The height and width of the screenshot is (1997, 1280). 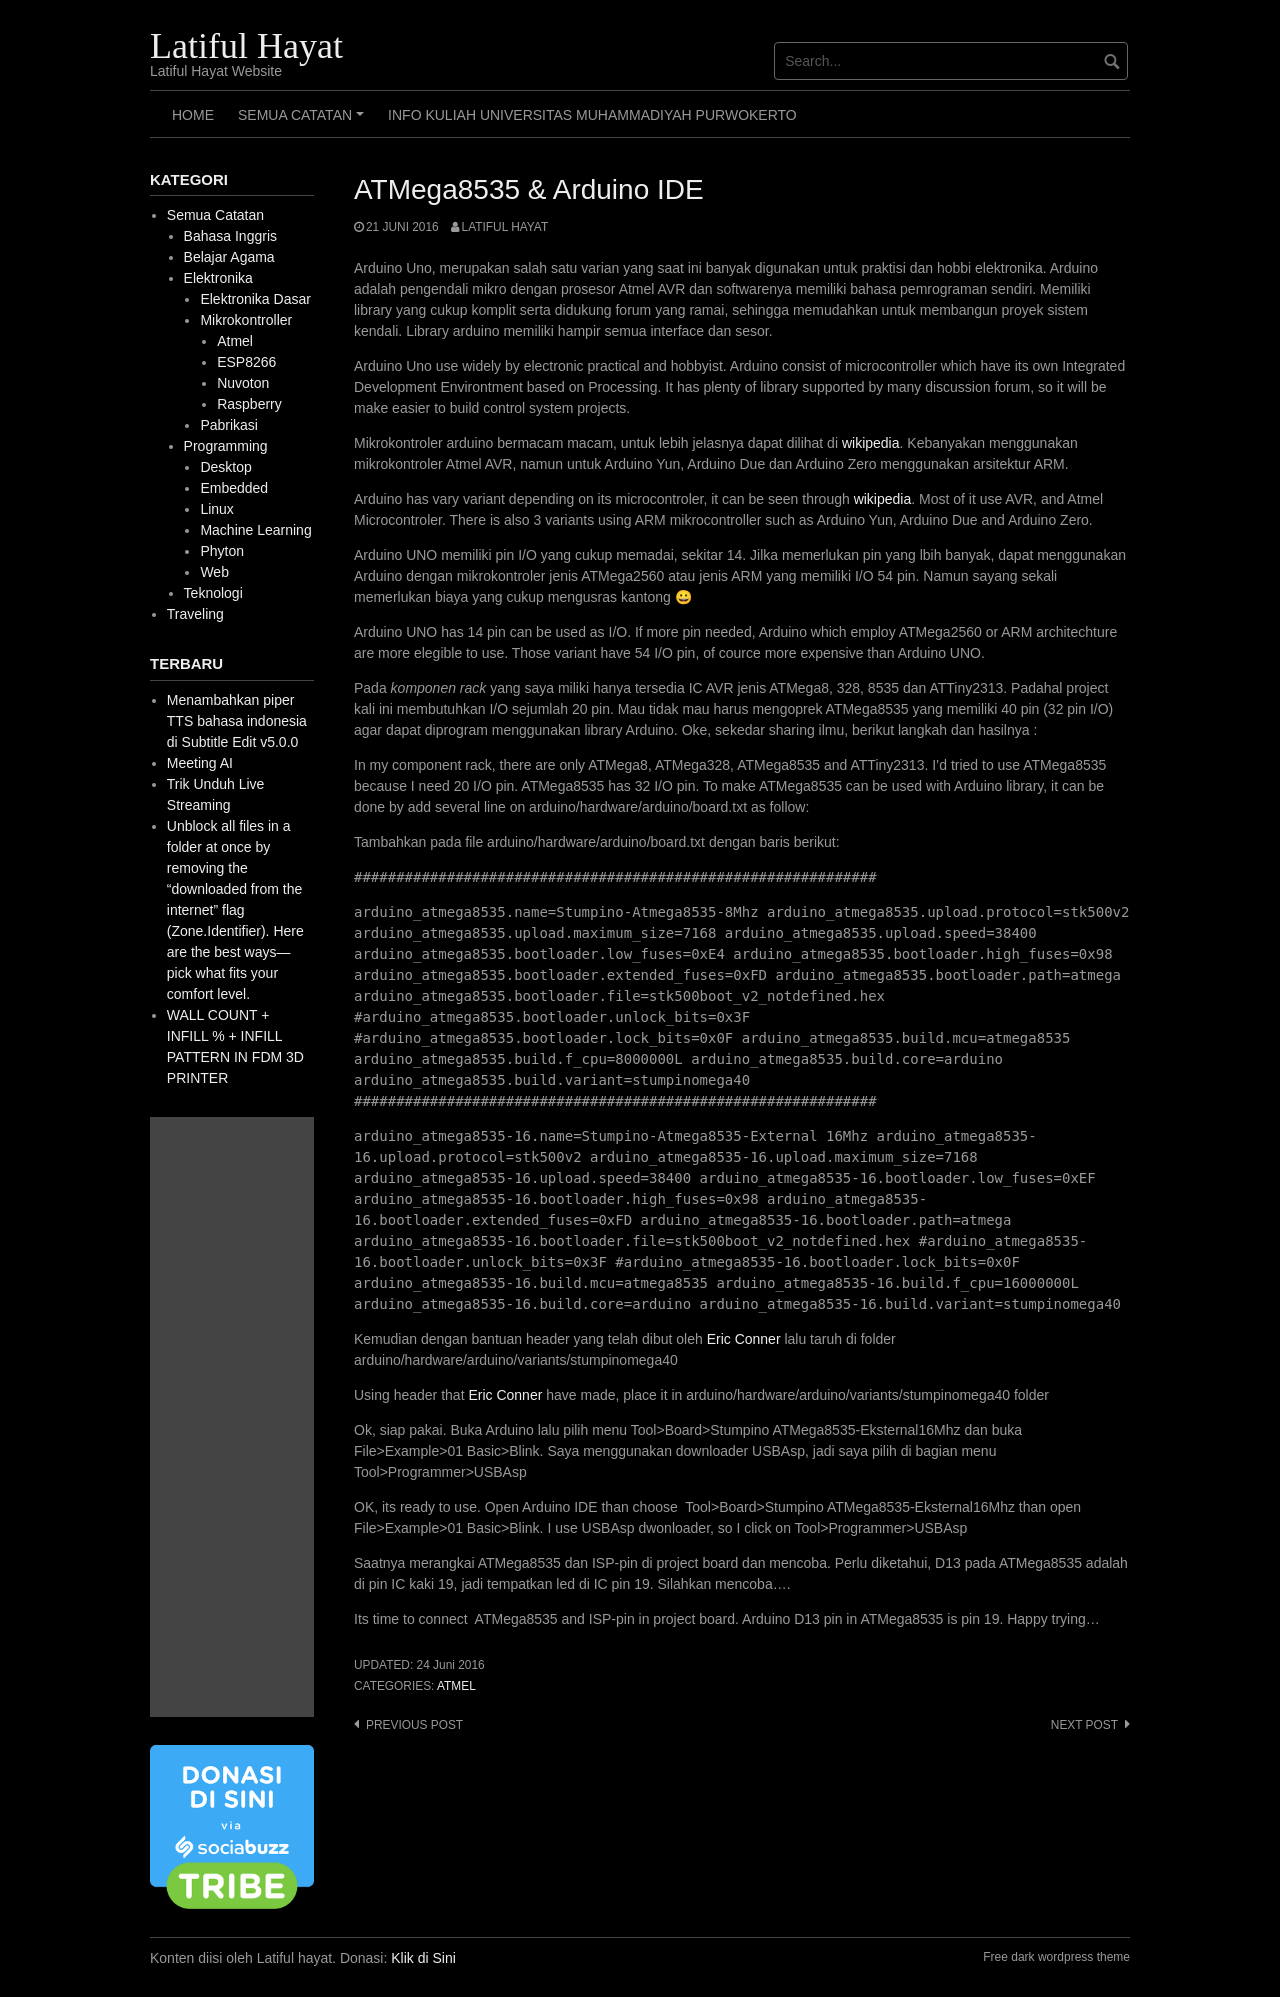 I want to click on Machine Learning, so click(x=255, y=530).